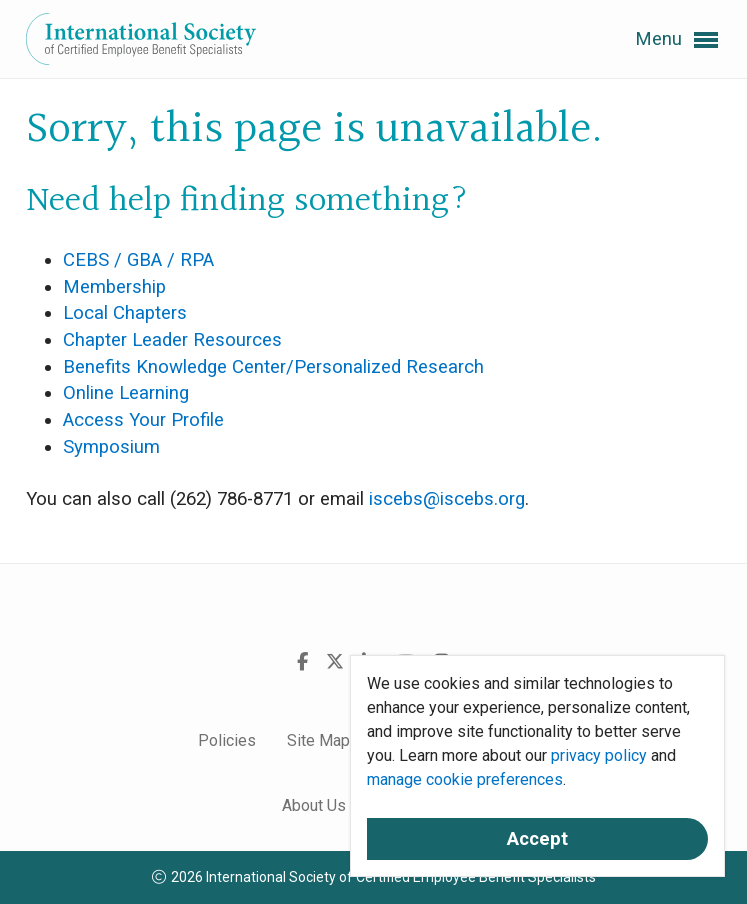 This screenshot has height=904, width=747. I want to click on Access Your Profile, so click(143, 420).